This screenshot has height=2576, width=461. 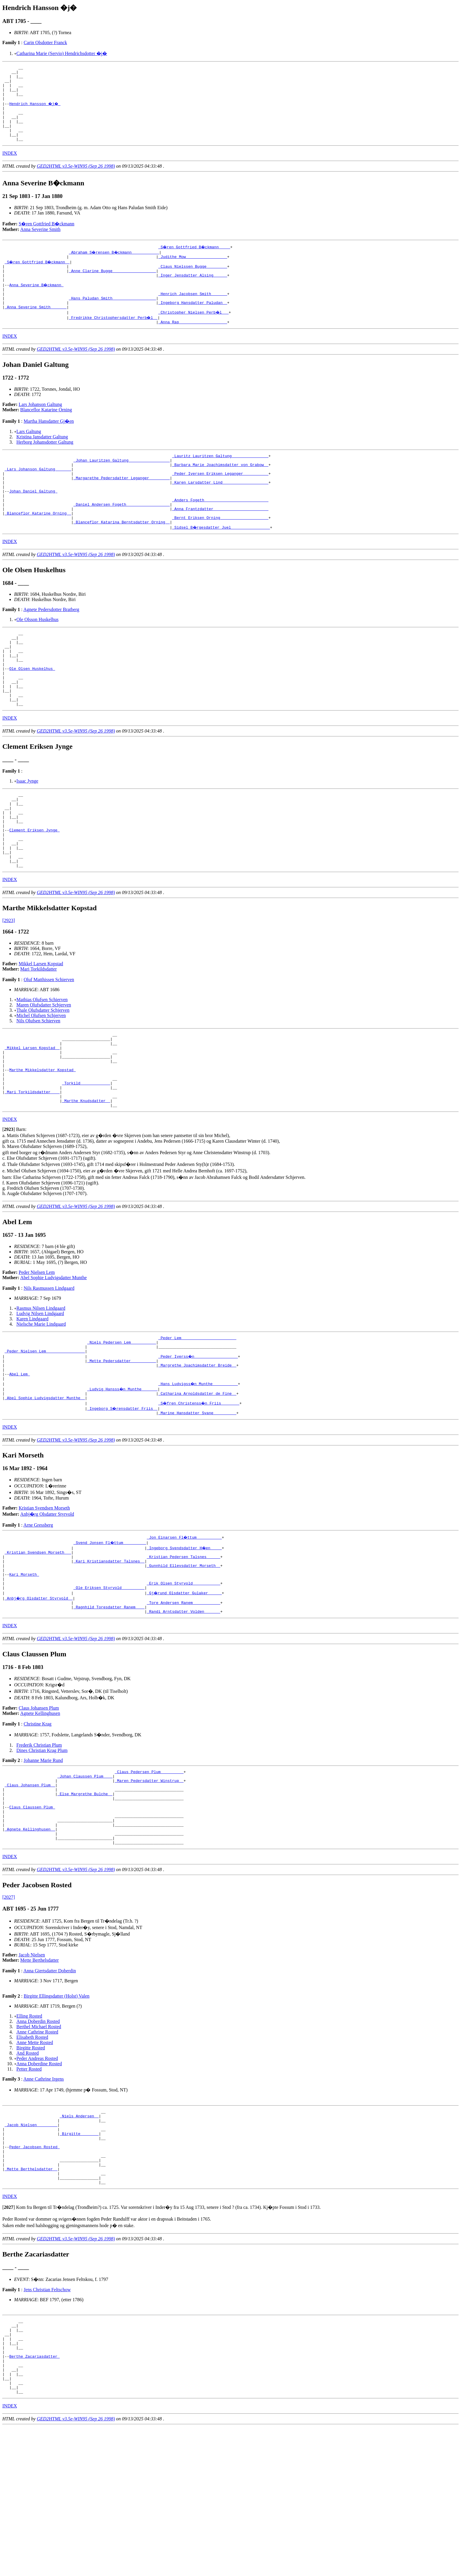 I want to click on Agnete Kellinghusen, so click(x=40, y=1817).